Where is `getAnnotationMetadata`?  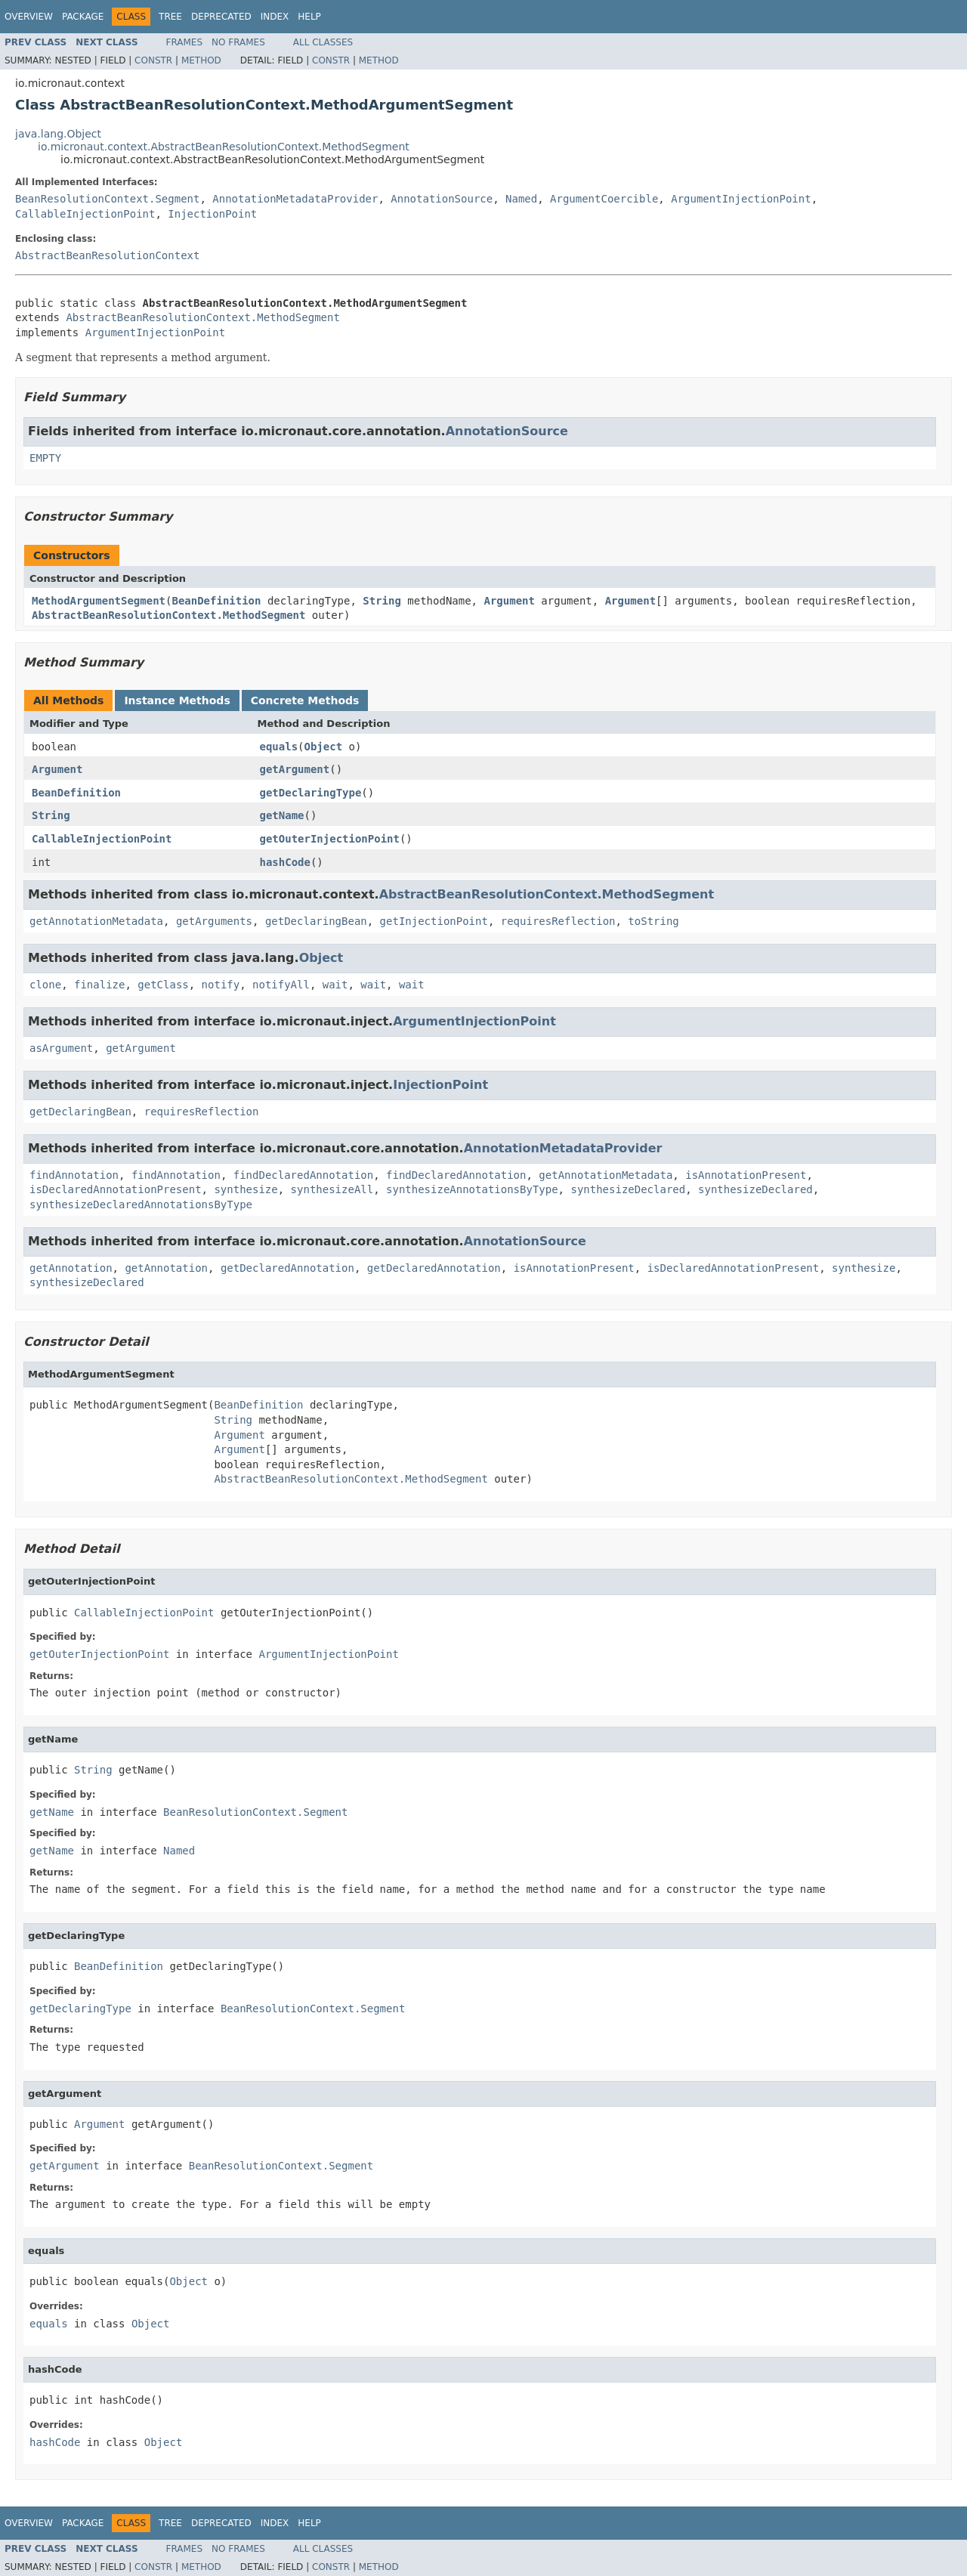
getAnnotationMetadata is located at coordinates (96, 921).